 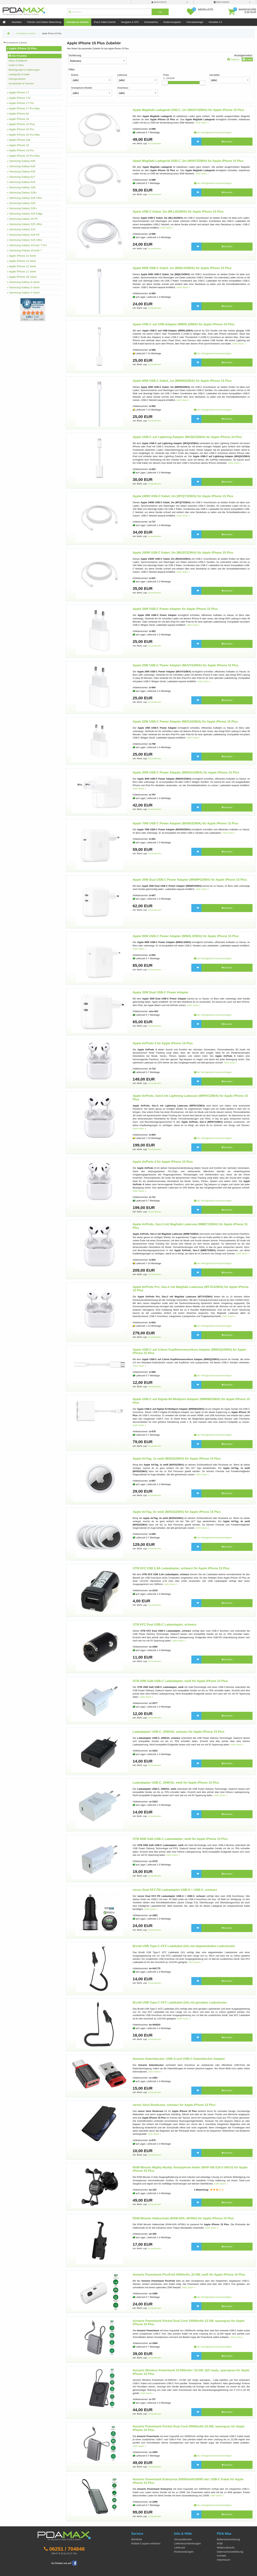 What do you see at coordinates (202, 122) in the screenshot?
I see `mehr lesen »` at bounding box center [202, 122].